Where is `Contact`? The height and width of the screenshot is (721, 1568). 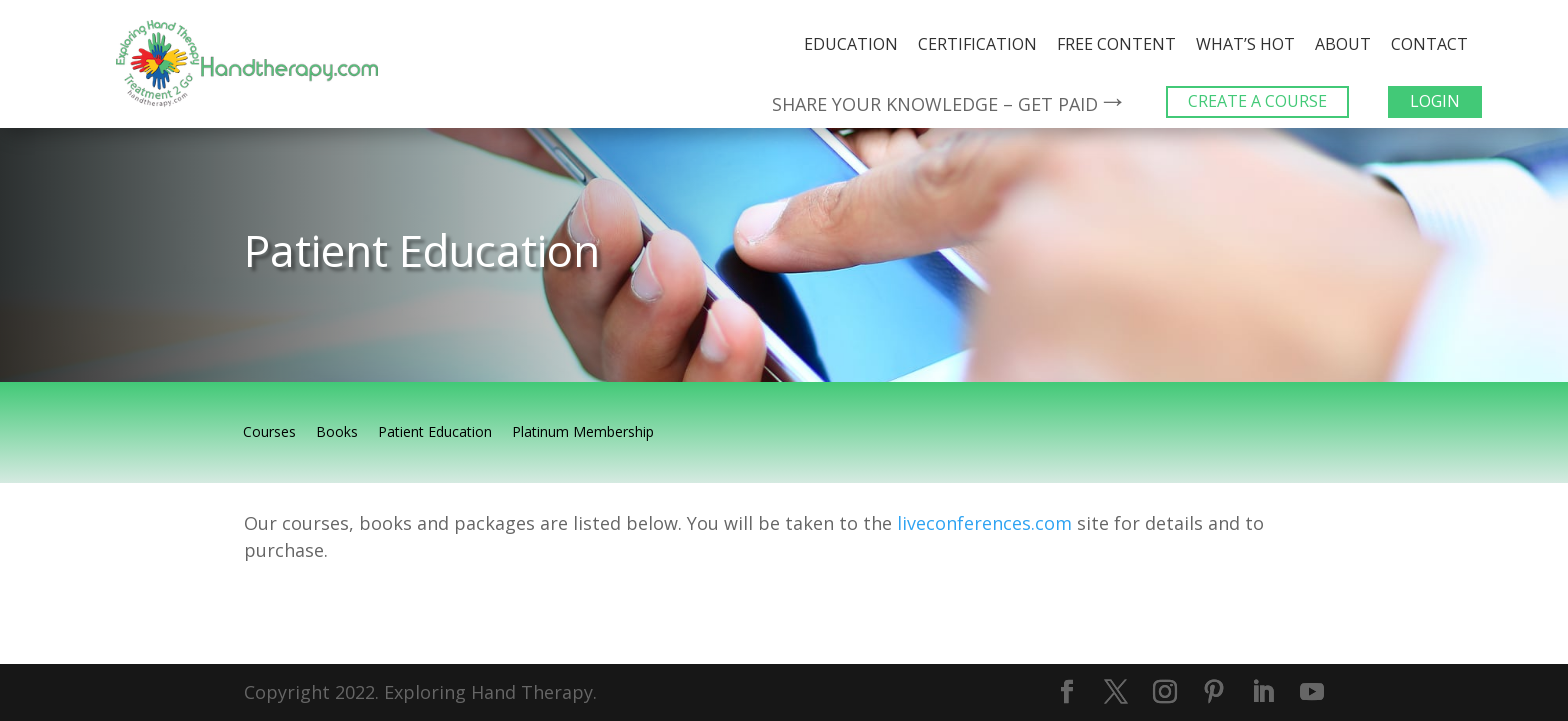 Contact is located at coordinates (1429, 44).